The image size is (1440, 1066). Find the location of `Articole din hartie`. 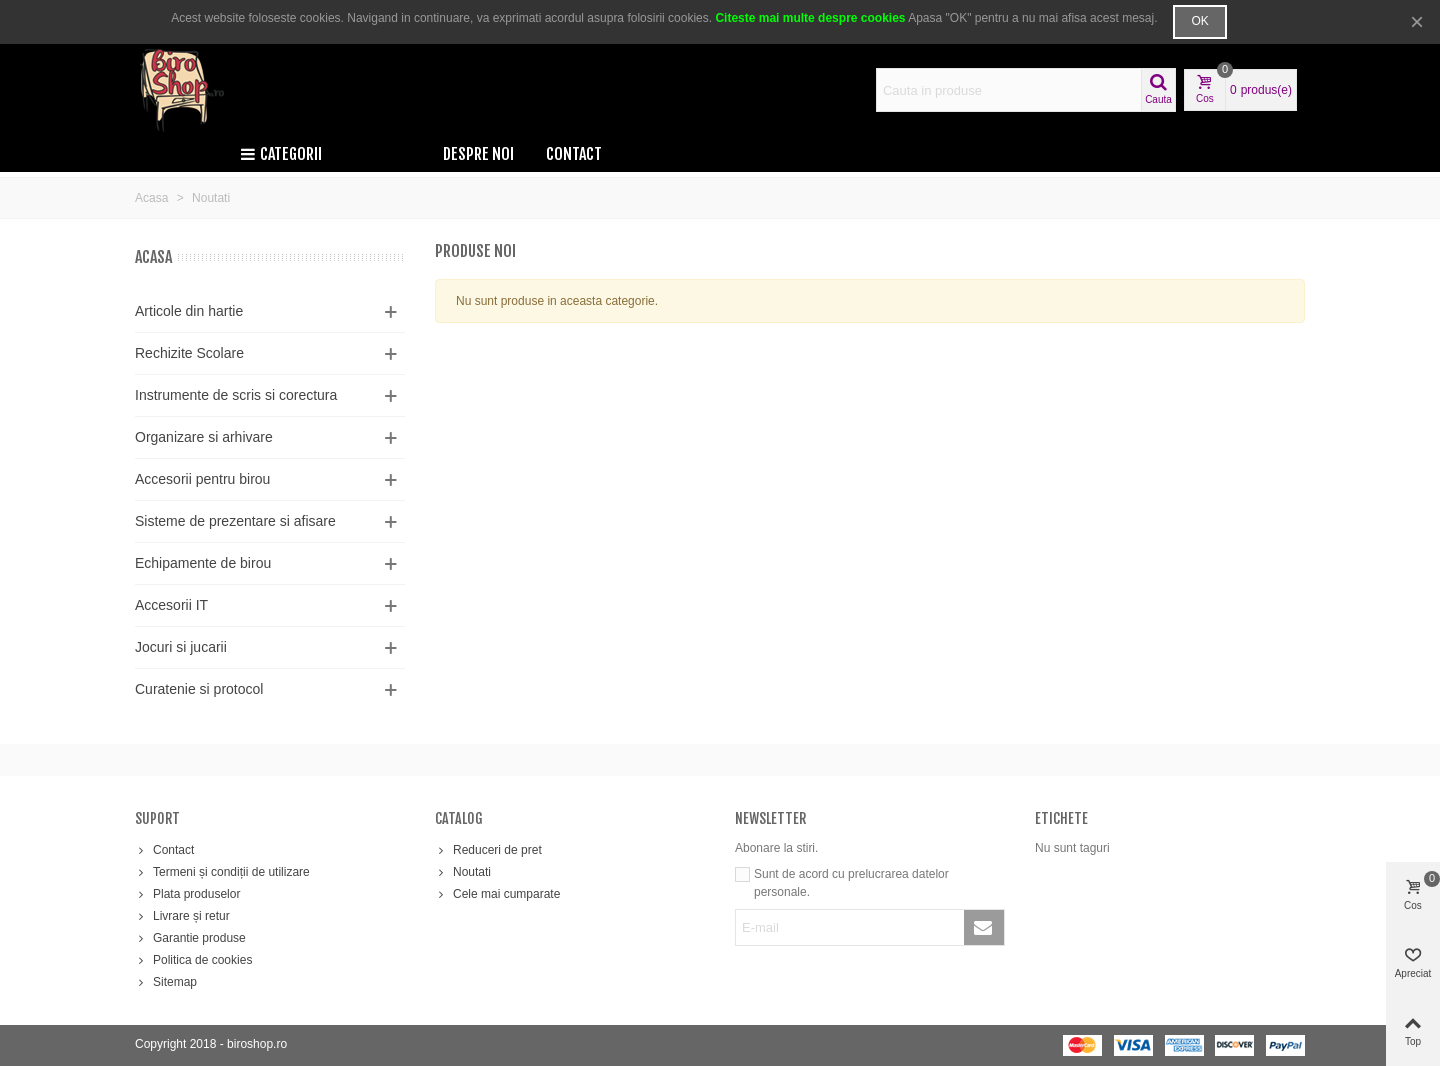

Articole din hartie is located at coordinates (189, 311).